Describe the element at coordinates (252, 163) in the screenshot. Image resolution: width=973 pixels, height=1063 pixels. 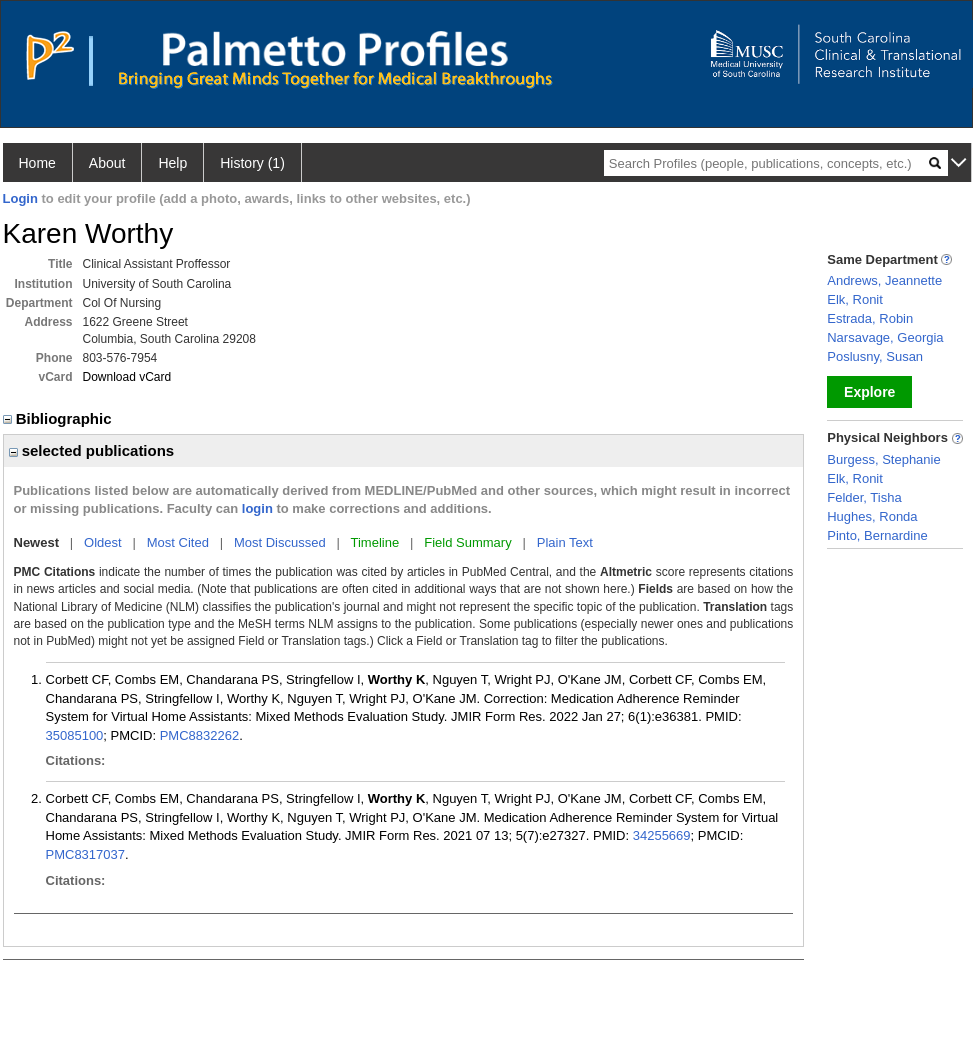
I see `History (1)` at that location.